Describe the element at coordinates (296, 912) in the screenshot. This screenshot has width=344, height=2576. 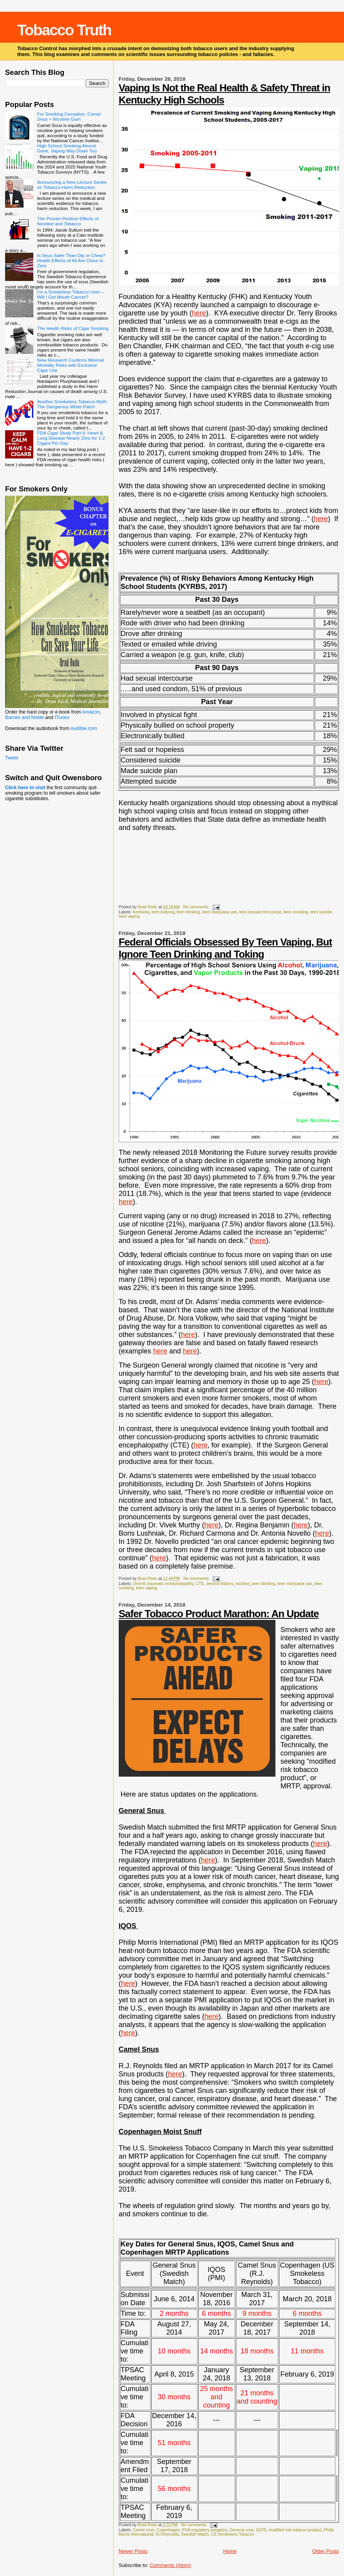
I see `teen smoking` at that location.